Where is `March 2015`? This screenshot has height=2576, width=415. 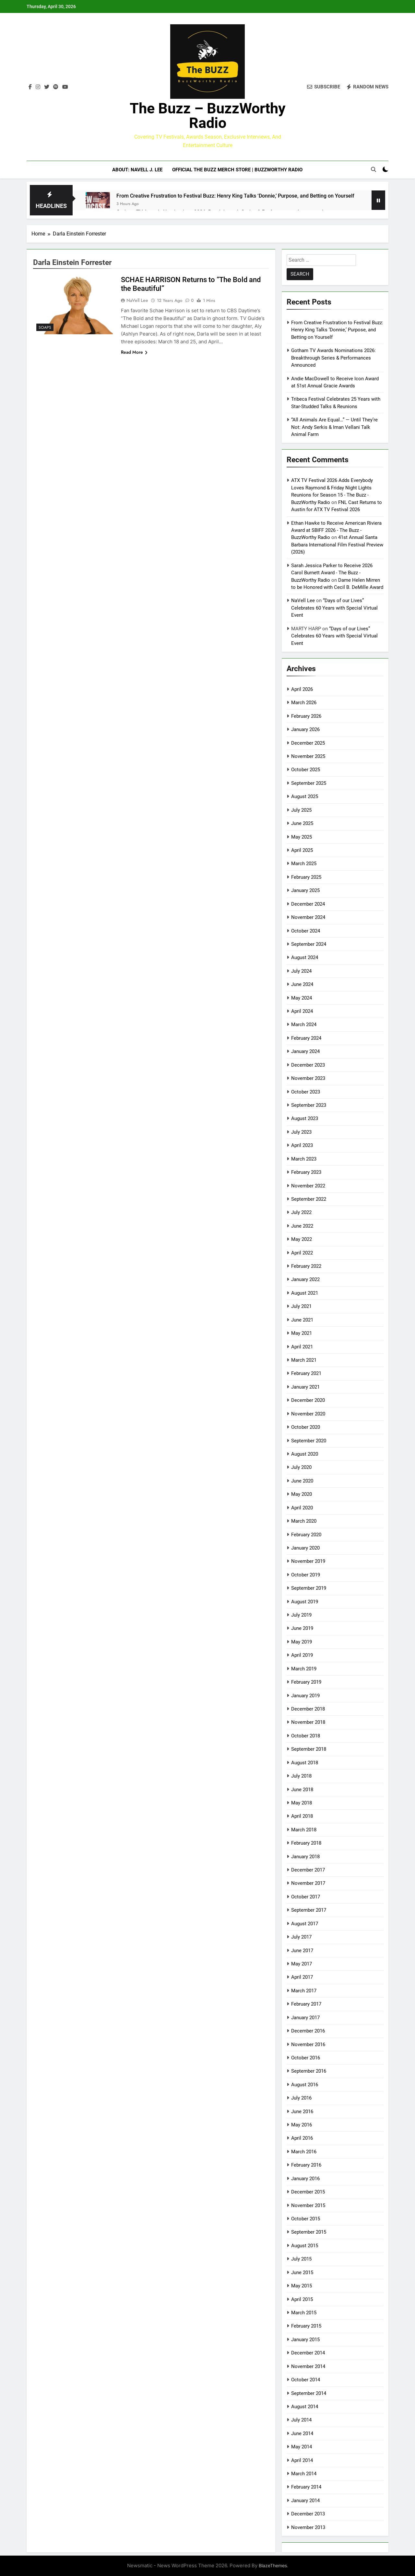 March 2015 is located at coordinates (303, 2313).